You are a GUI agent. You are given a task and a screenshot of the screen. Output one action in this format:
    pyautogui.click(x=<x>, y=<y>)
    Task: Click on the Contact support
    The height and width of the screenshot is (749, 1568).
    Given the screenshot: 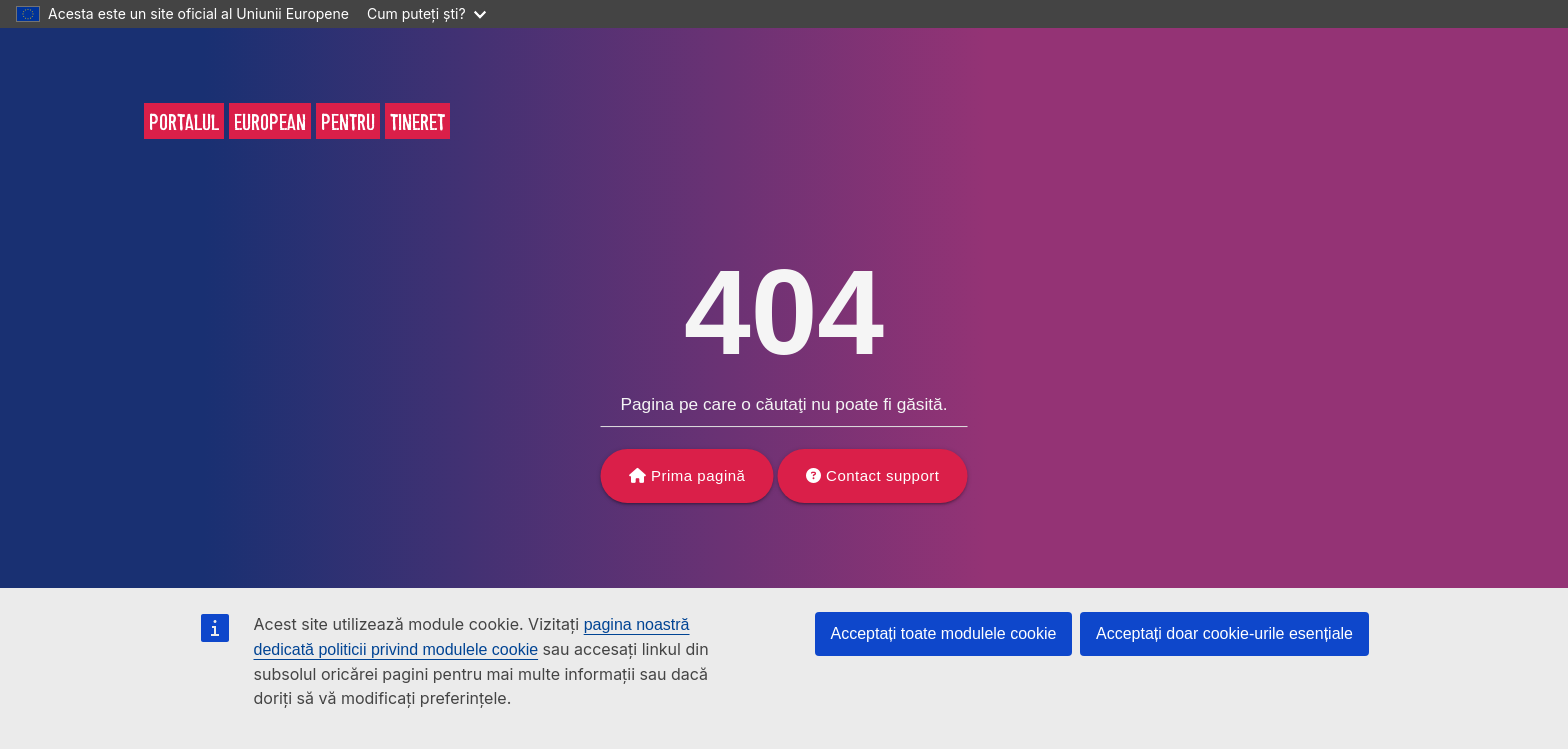 What is the action you would take?
    pyautogui.click(x=882, y=475)
    